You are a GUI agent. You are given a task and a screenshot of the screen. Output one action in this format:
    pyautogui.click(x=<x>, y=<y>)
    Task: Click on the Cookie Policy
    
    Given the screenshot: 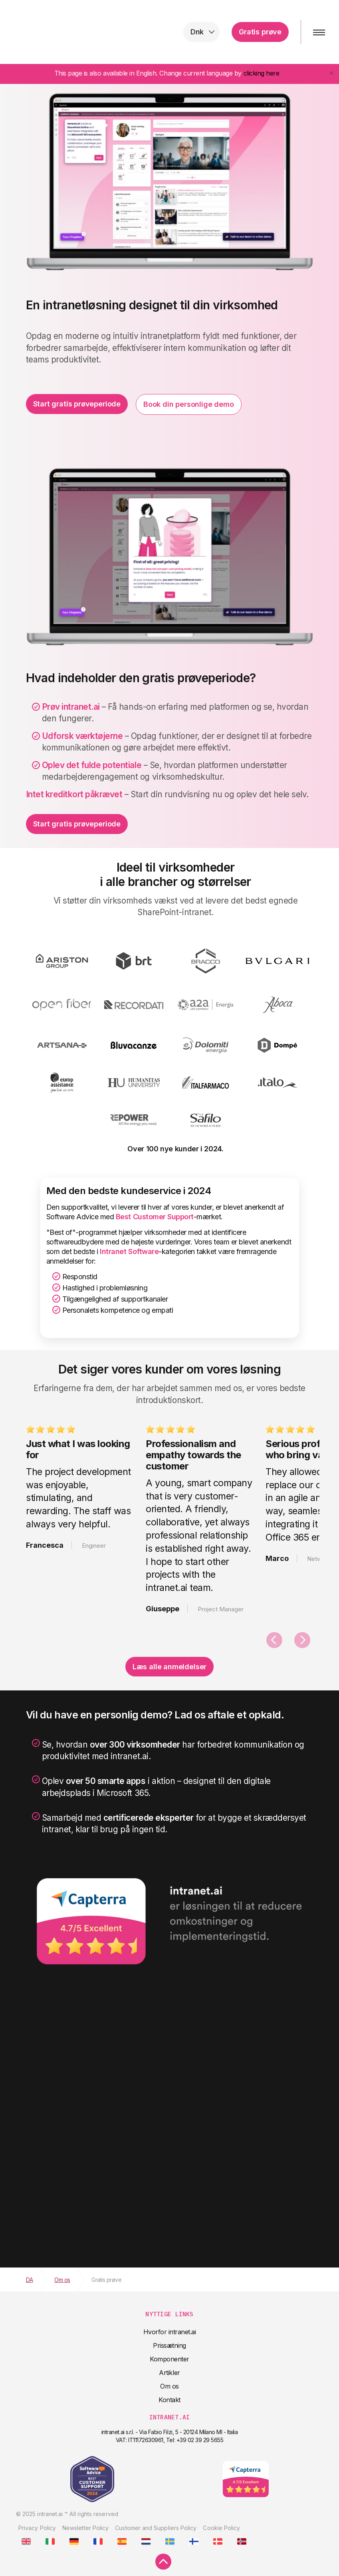 What is the action you would take?
    pyautogui.click(x=221, y=2527)
    